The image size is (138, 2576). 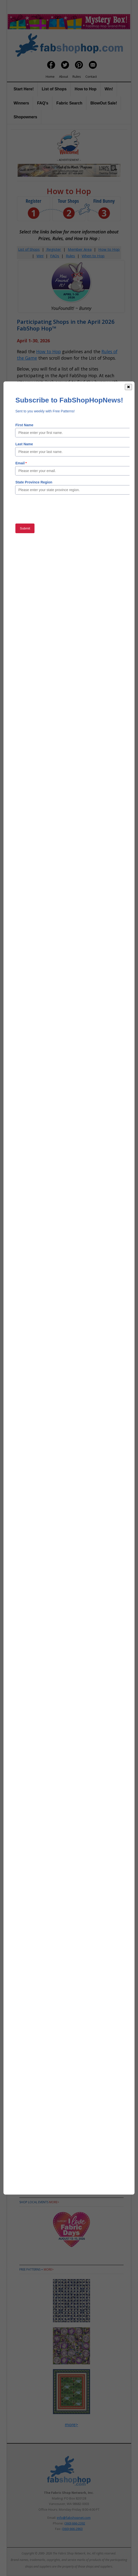 What do you see at coordinates (69, 103) in the screenshot?
I see `Fabric Search` at bounding box center [69, 103].